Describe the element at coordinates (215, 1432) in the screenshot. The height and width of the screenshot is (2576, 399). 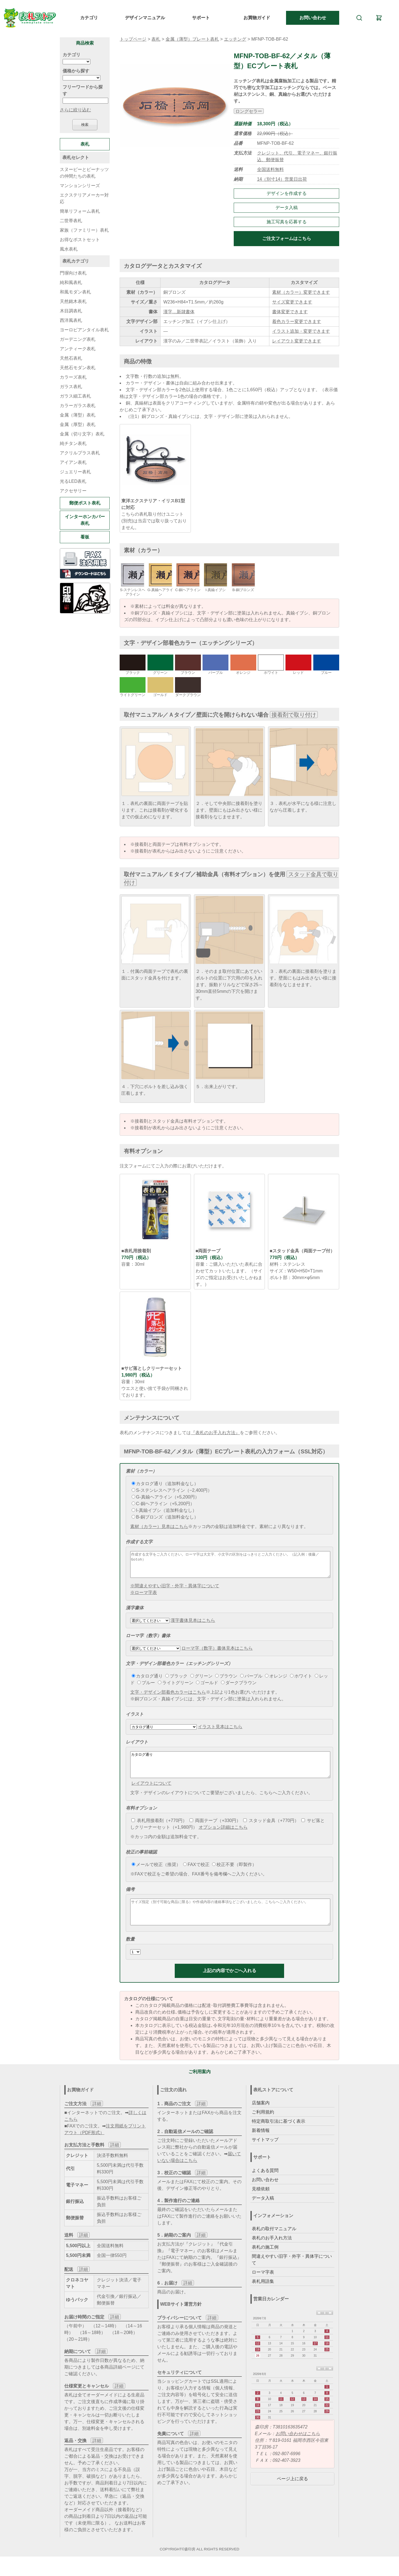
I see `『表札のお手入れ方法』` at that location.